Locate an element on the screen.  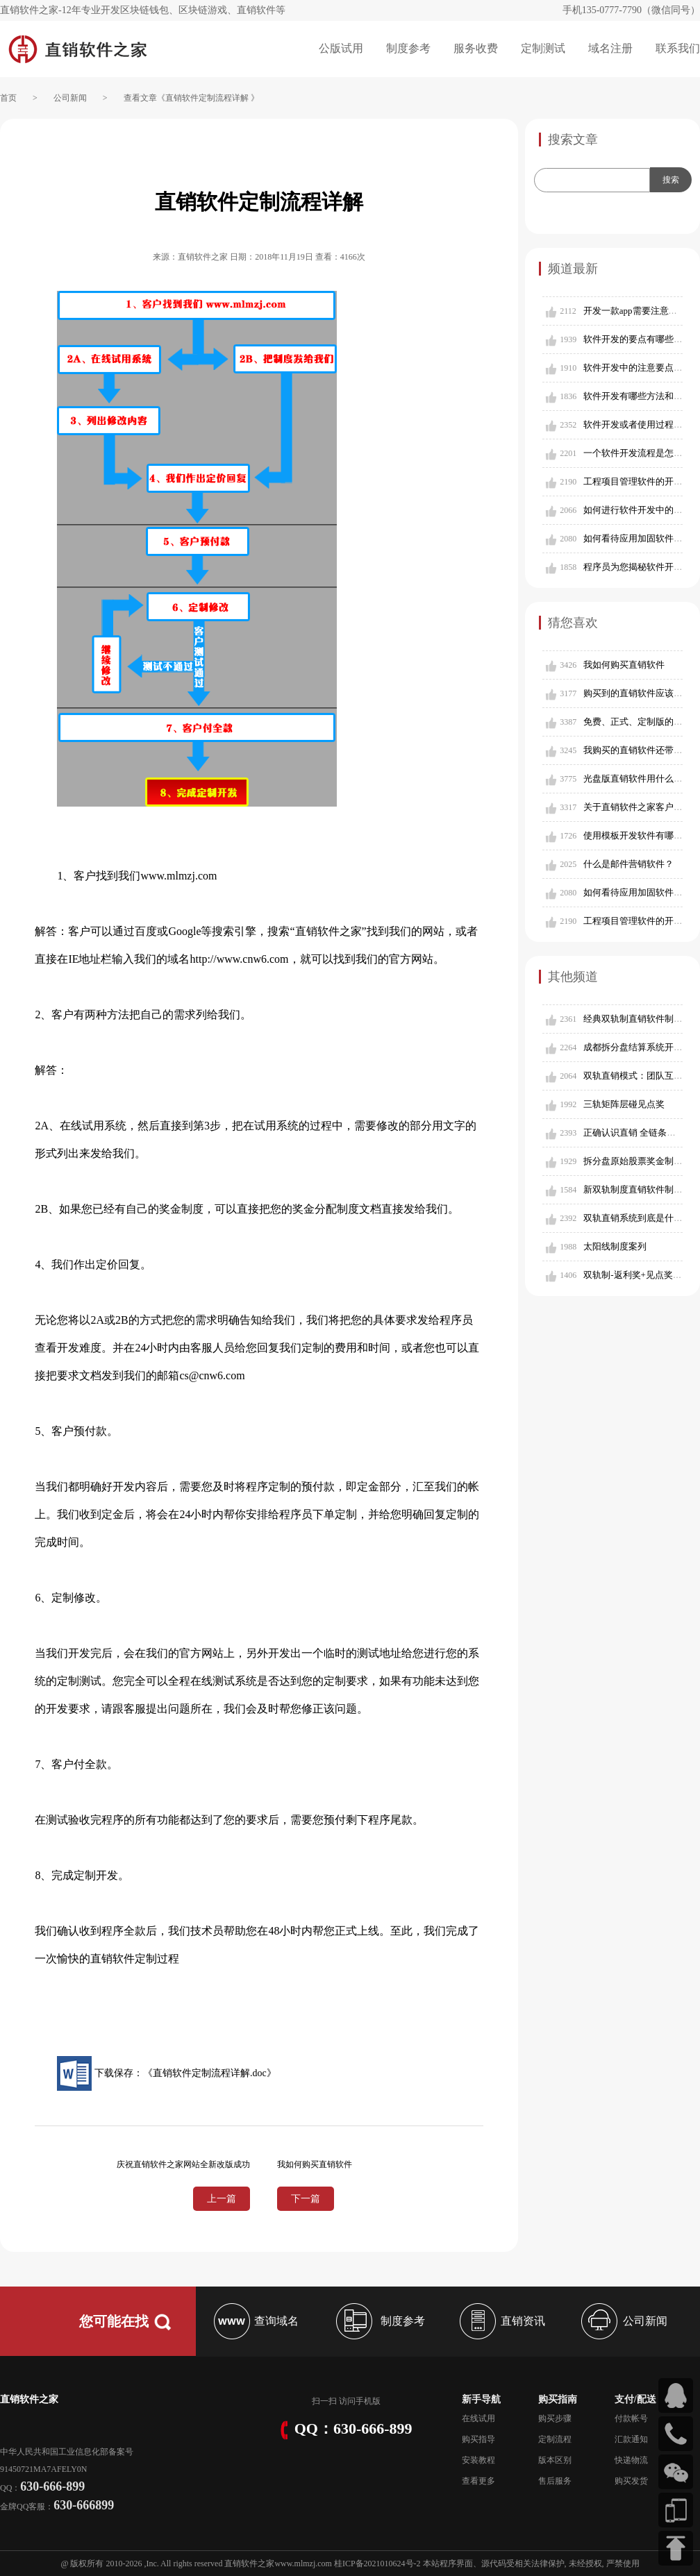
付款帐号 is located at coordinates (631, 2418).